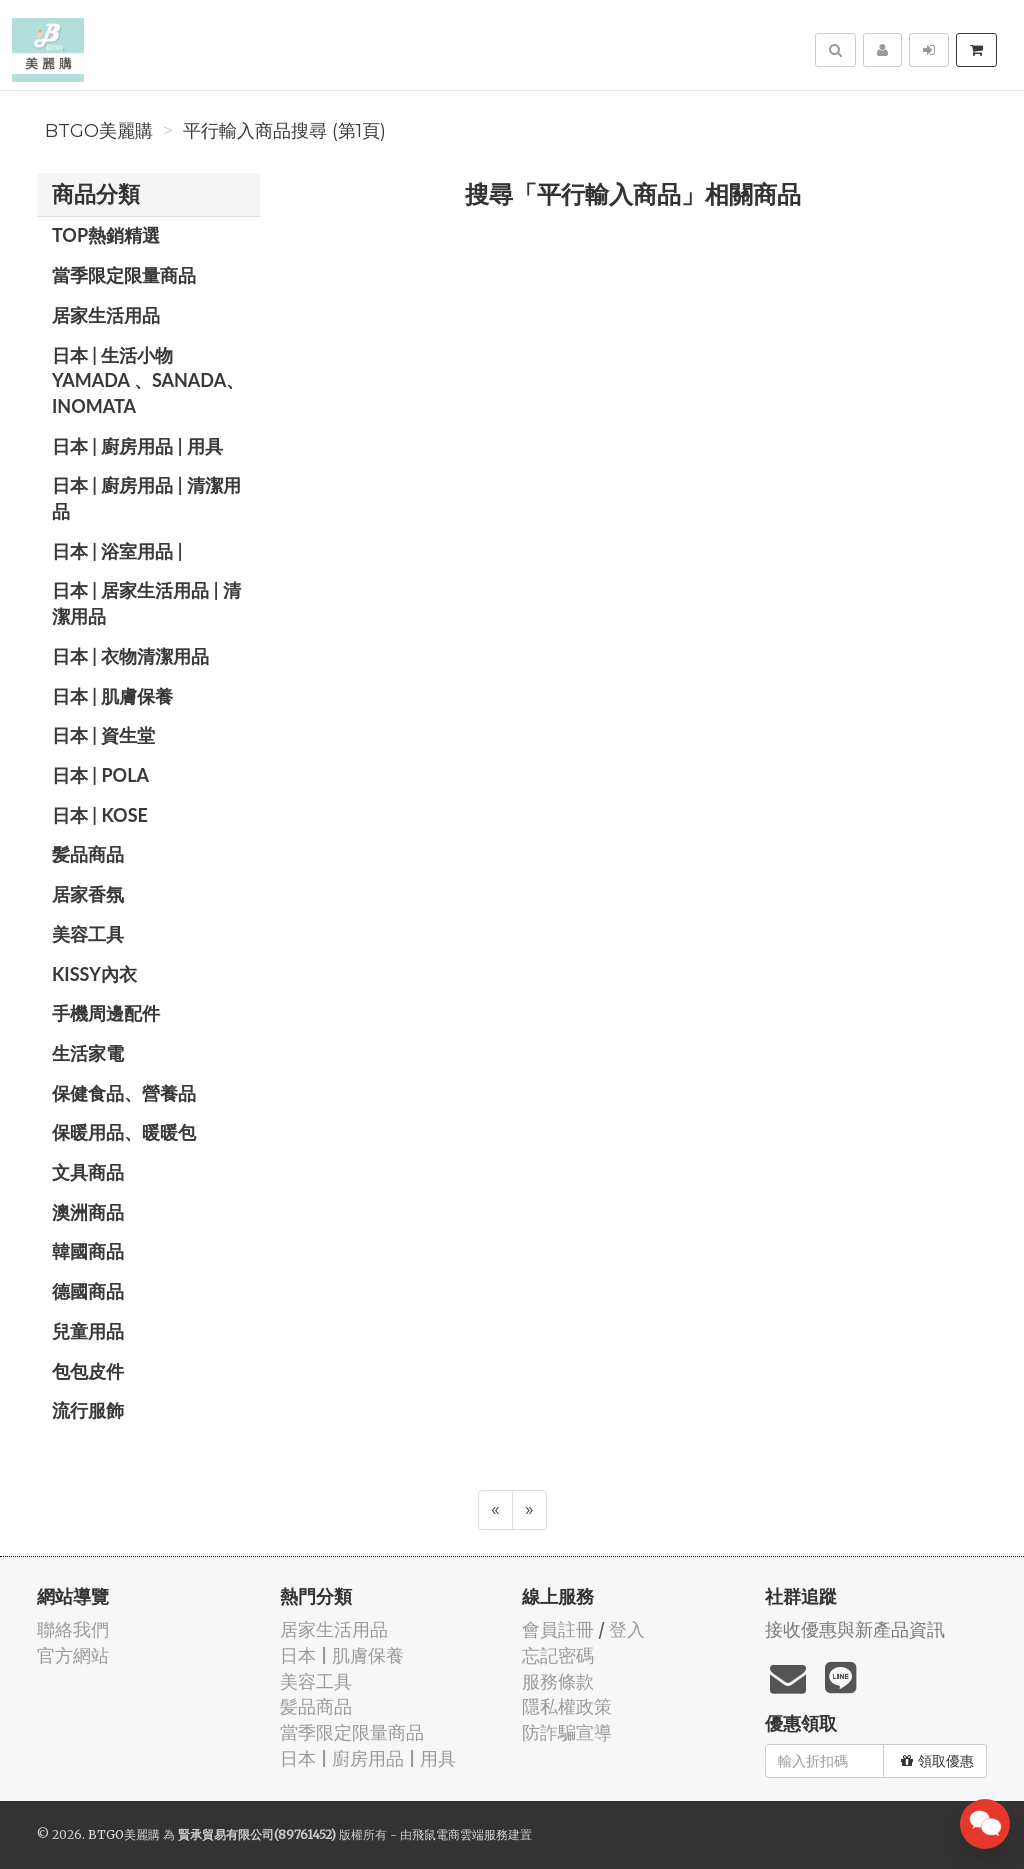 The image size is (1024, 1869). What do you see at coordinates (106, 1013) in the screenshot?
I see `手機周邊配件` at bounding box center [106, 1013].